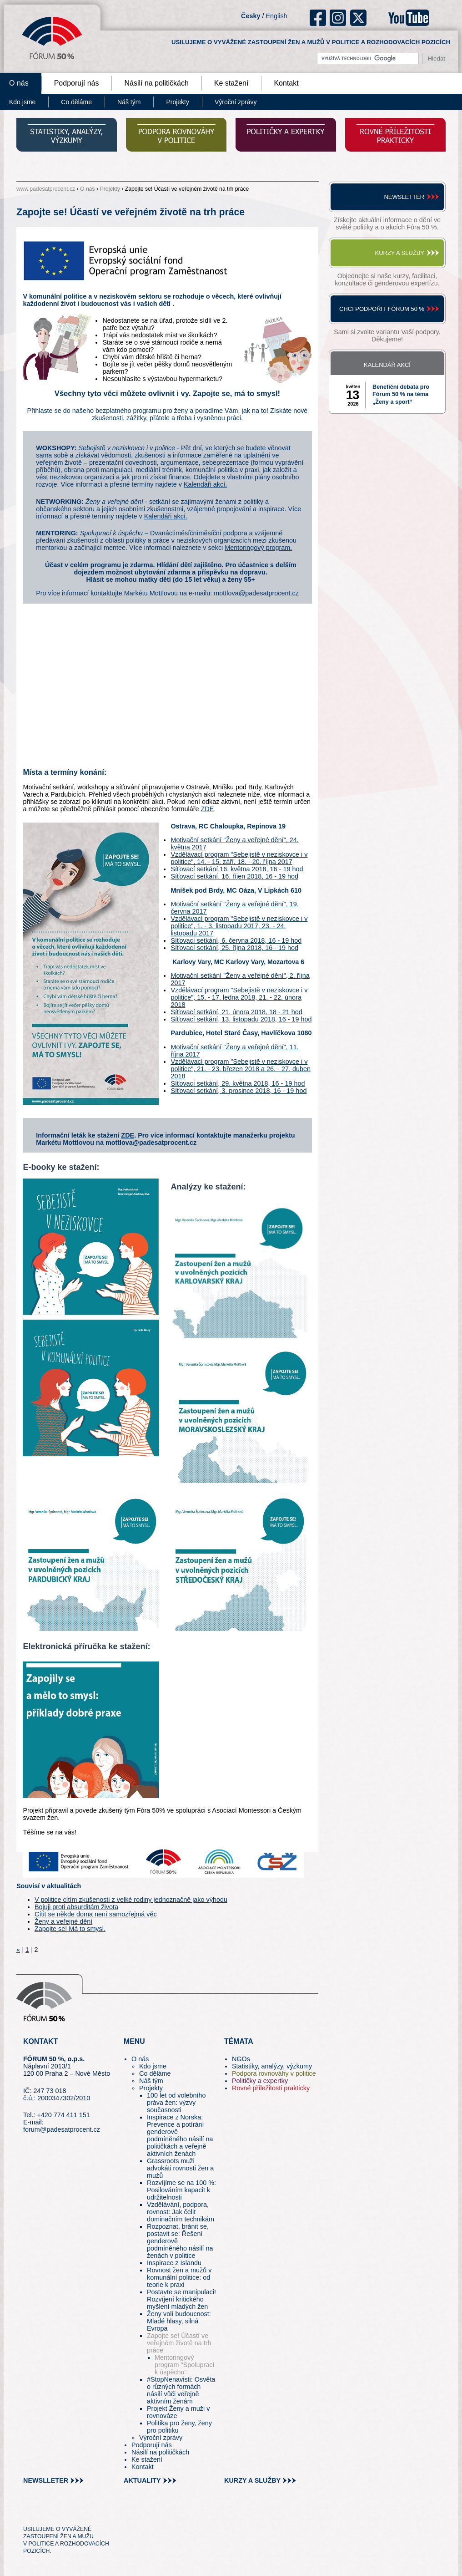 This screenshot has width=462, height=2576. Describe the element at coordinates (258, 547) in the screenshot. I see `Mentoringový program.` at that location.